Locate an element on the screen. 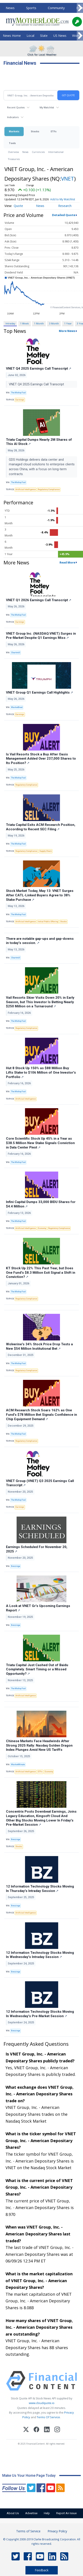 The width and height of the screenshot is (83, 2576). US News is located at coordinates (59, 35).